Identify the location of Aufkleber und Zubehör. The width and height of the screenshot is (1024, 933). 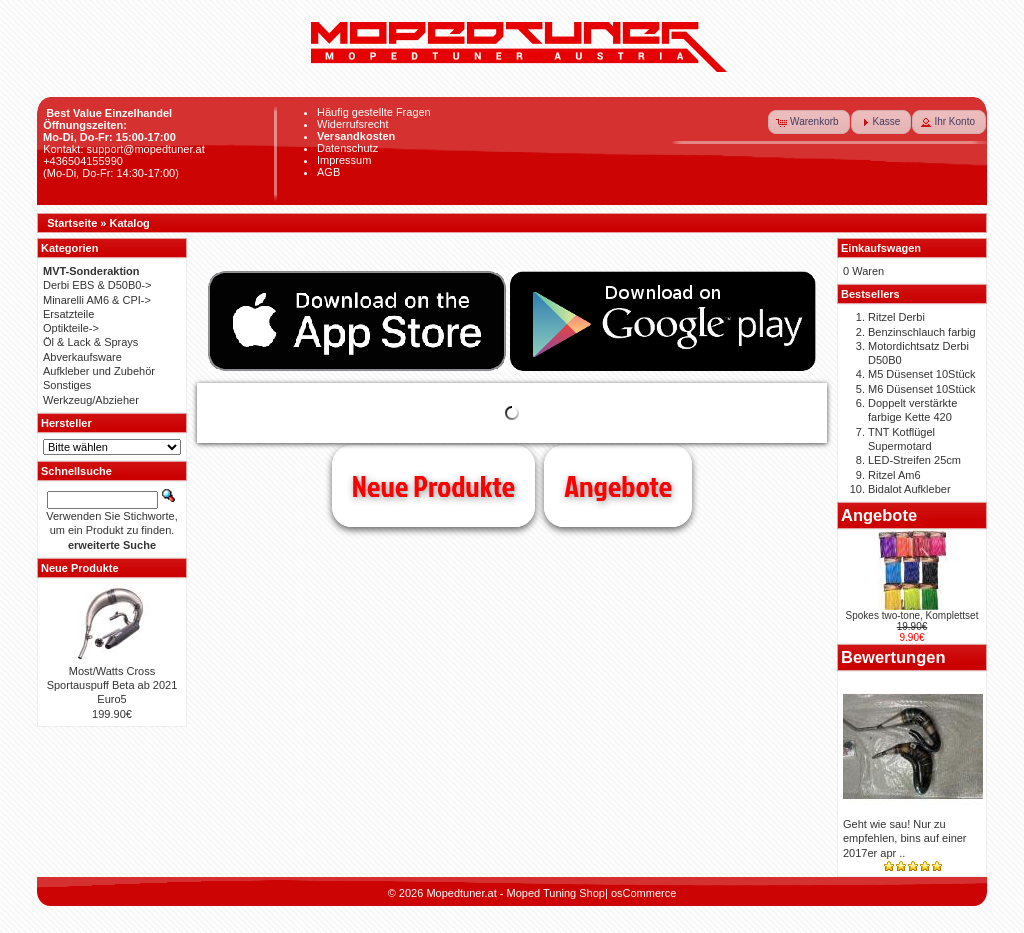
(99, 371).